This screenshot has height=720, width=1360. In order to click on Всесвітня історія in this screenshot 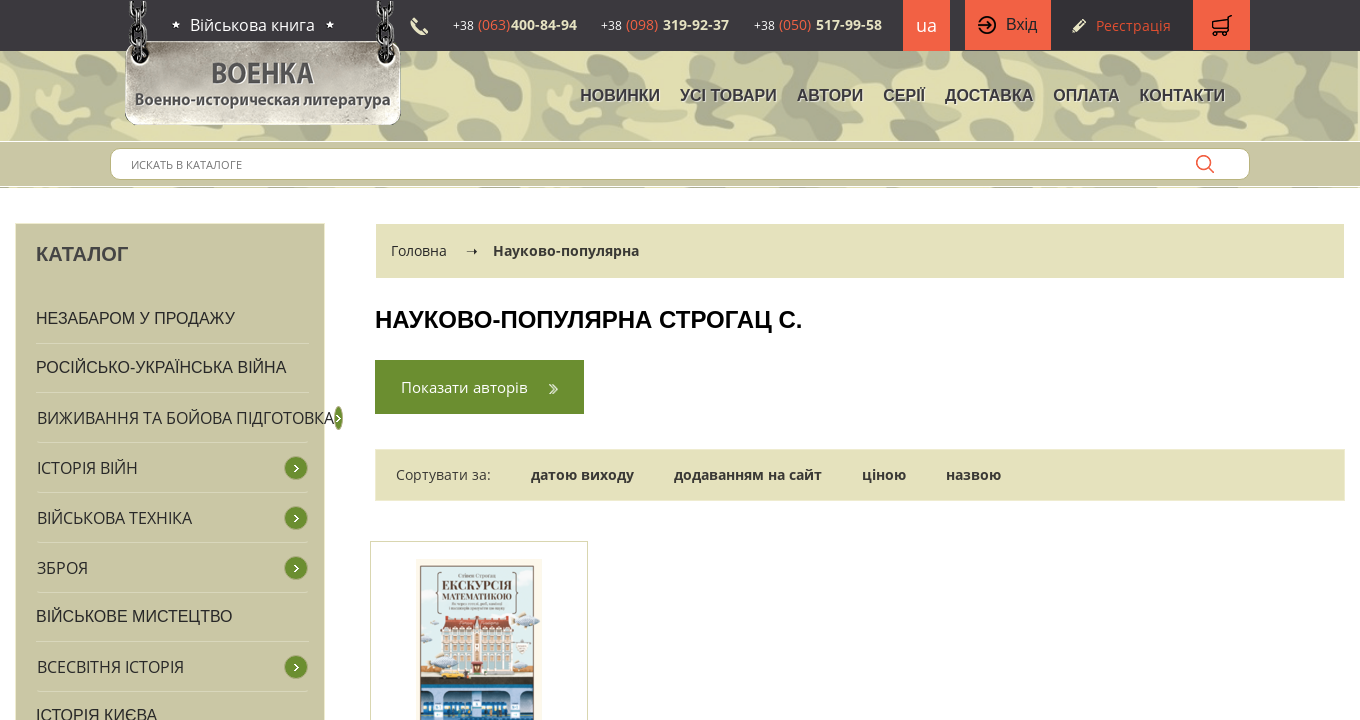, I will do `click(110, 667)`.